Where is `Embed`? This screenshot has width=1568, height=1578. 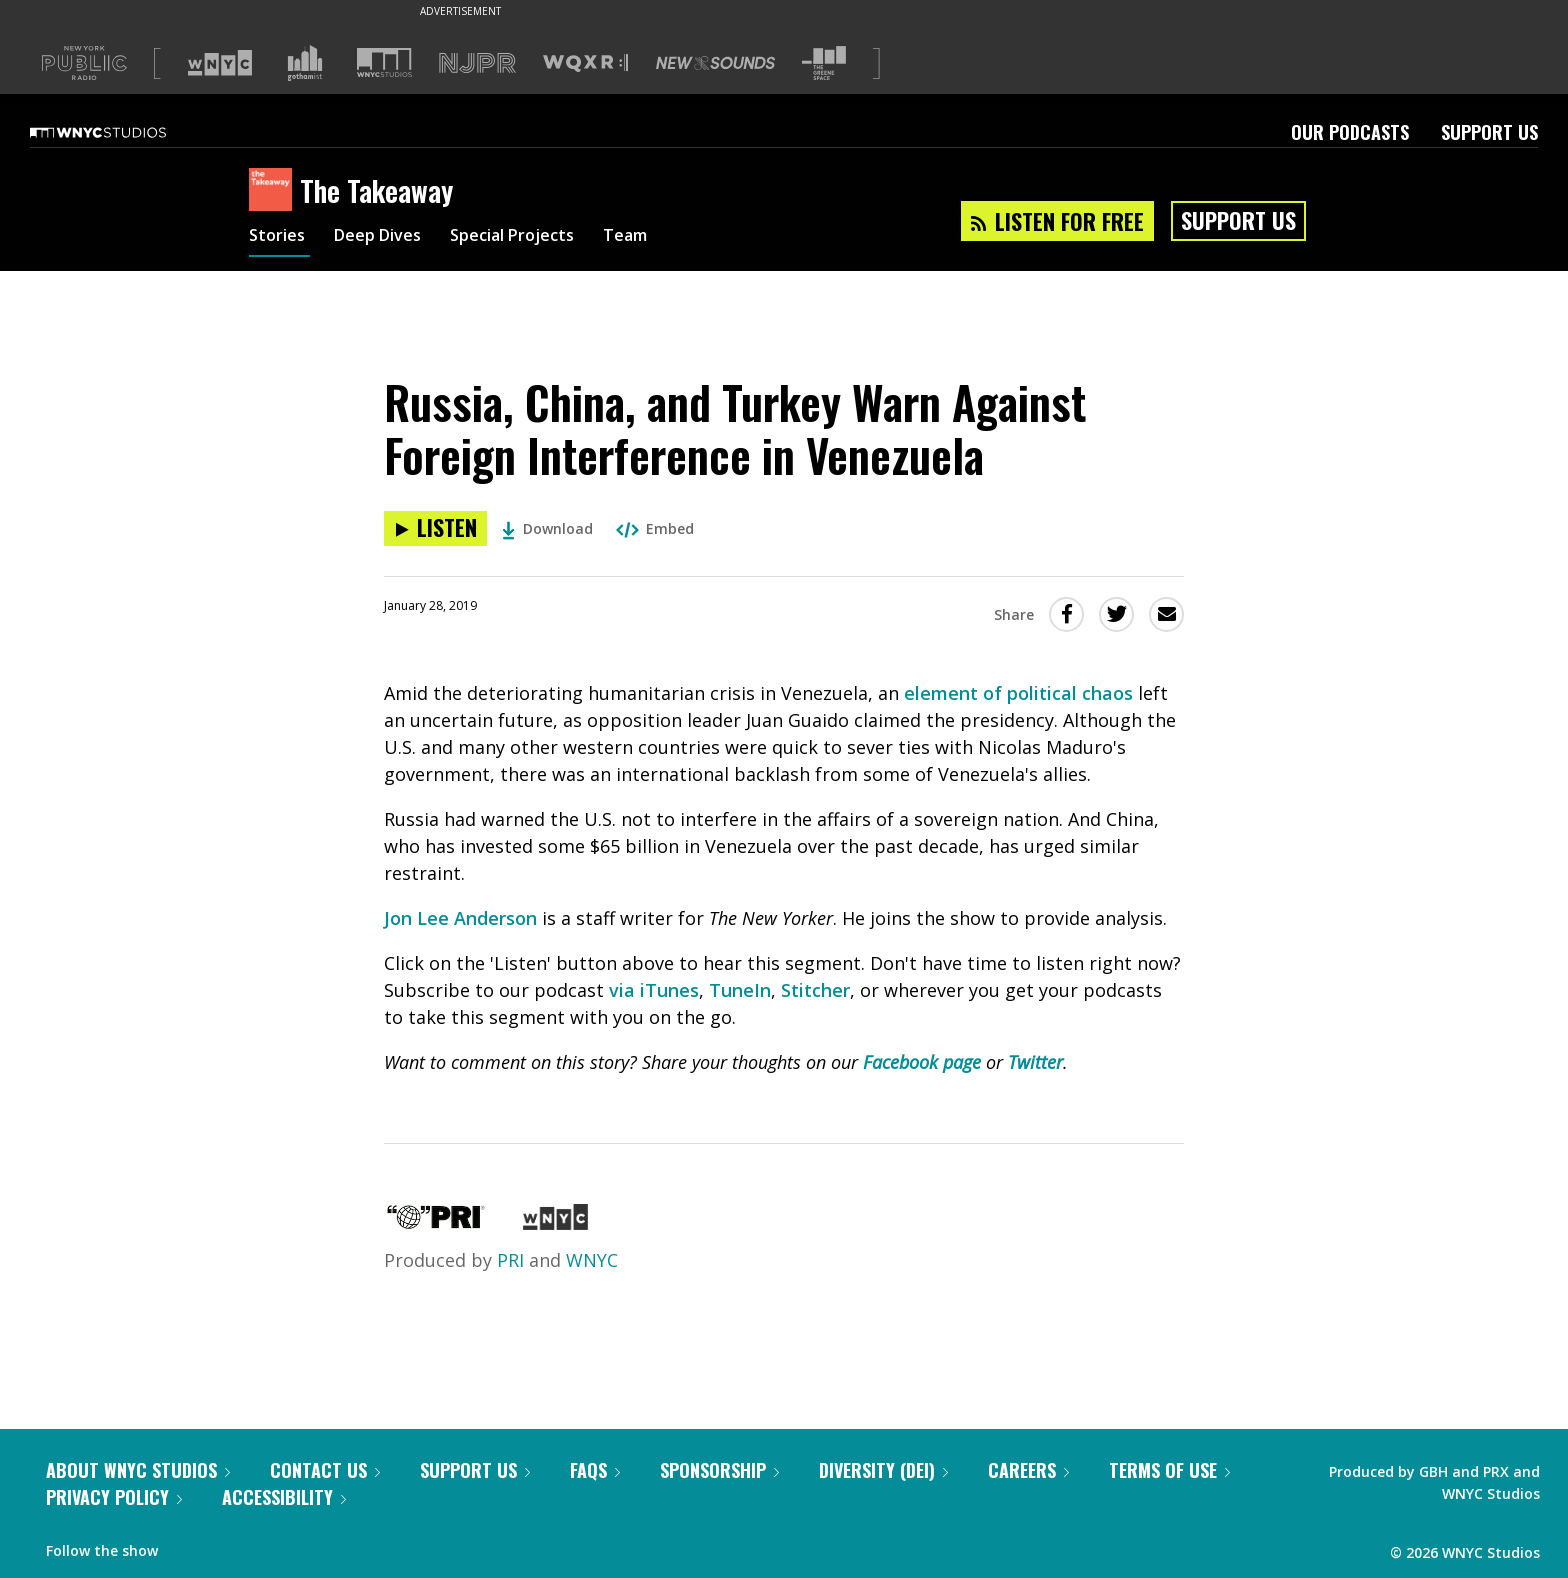
Embed is located at coordinates (655, 528).